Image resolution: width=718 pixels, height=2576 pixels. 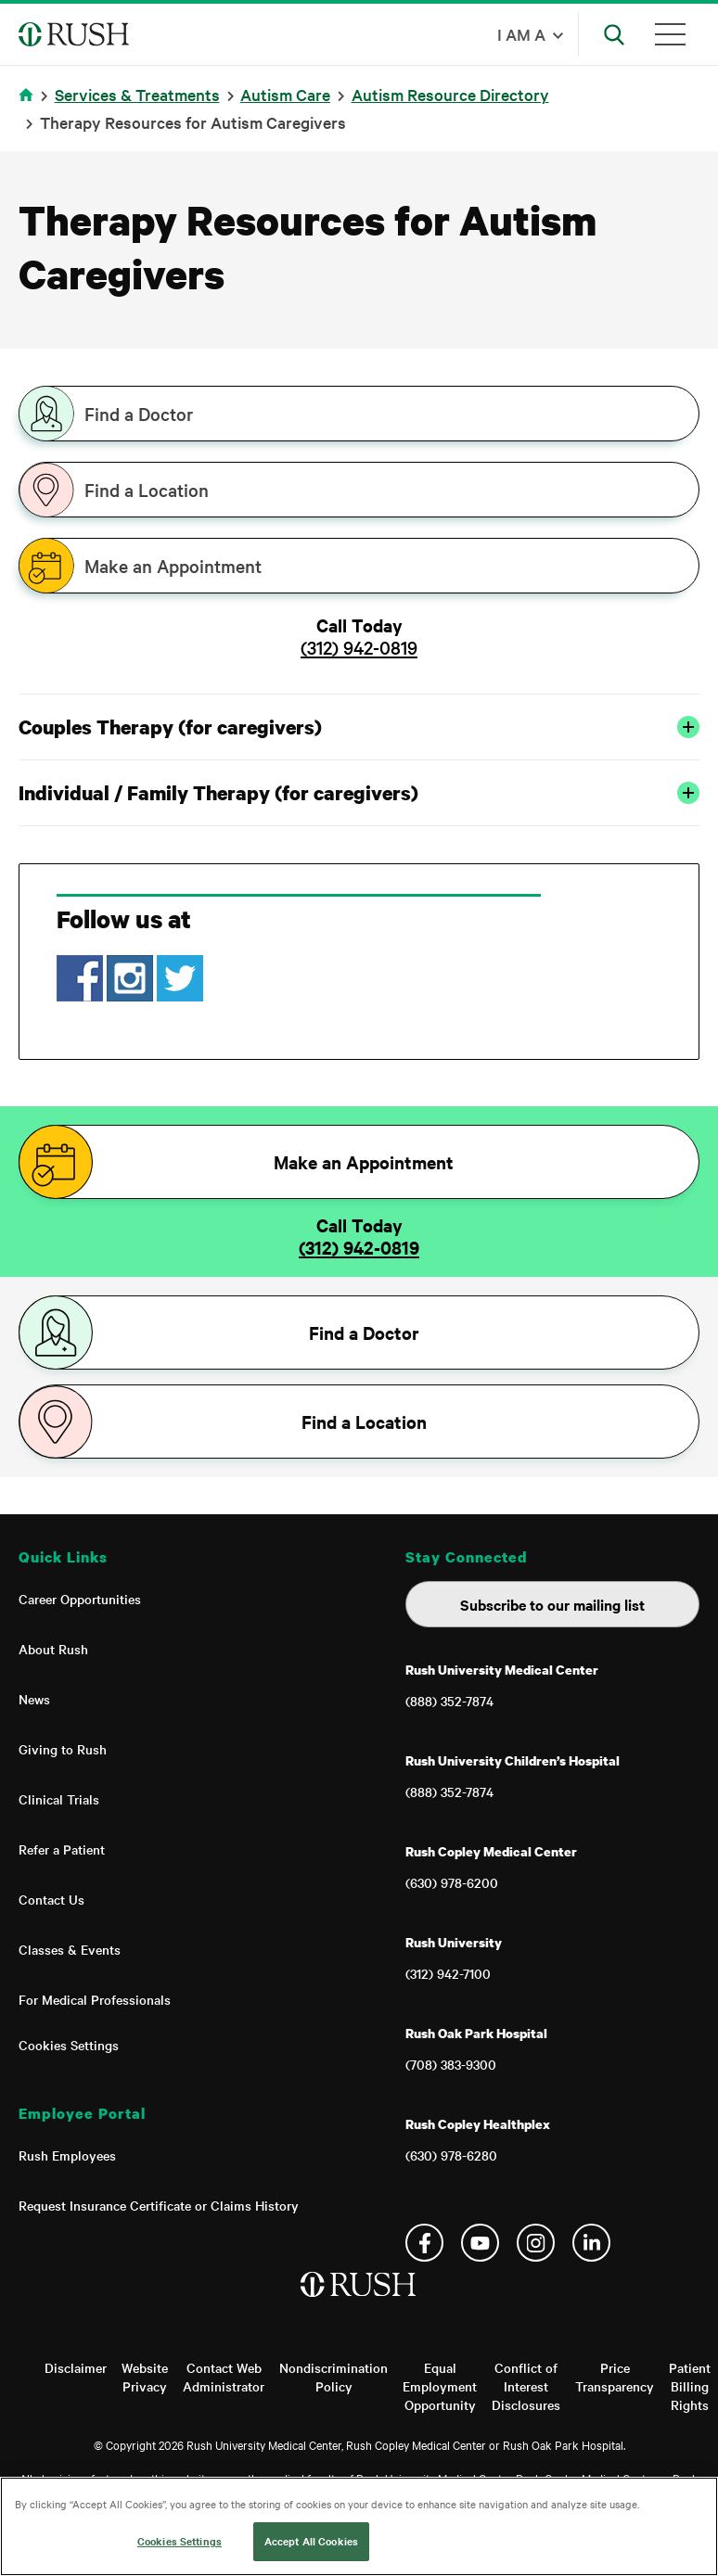 What do you see at coordinates (76, 2367) in the screenshot?
I see `Disclaimer` at bounding box center [76, 2367].